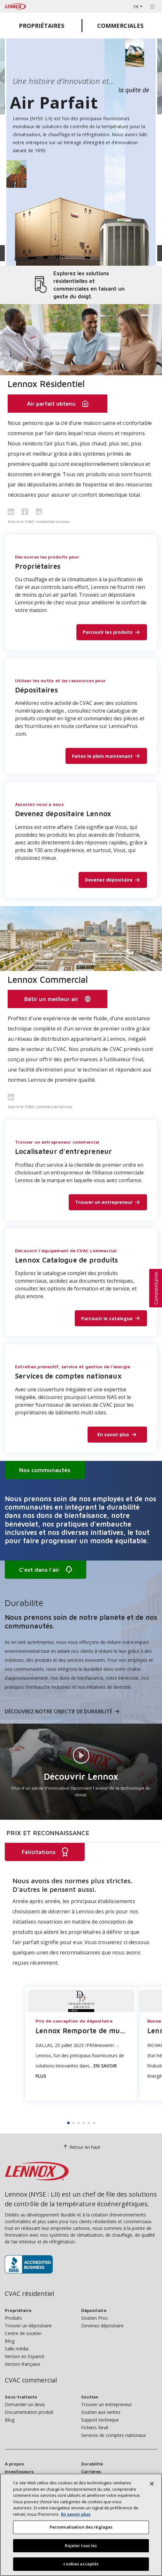 The height and width of the screenshot is (2576, 162). Describe the element at coordinates (106, 2404) in the screenshot. I see `Trouver un entrepreneur` at that location.